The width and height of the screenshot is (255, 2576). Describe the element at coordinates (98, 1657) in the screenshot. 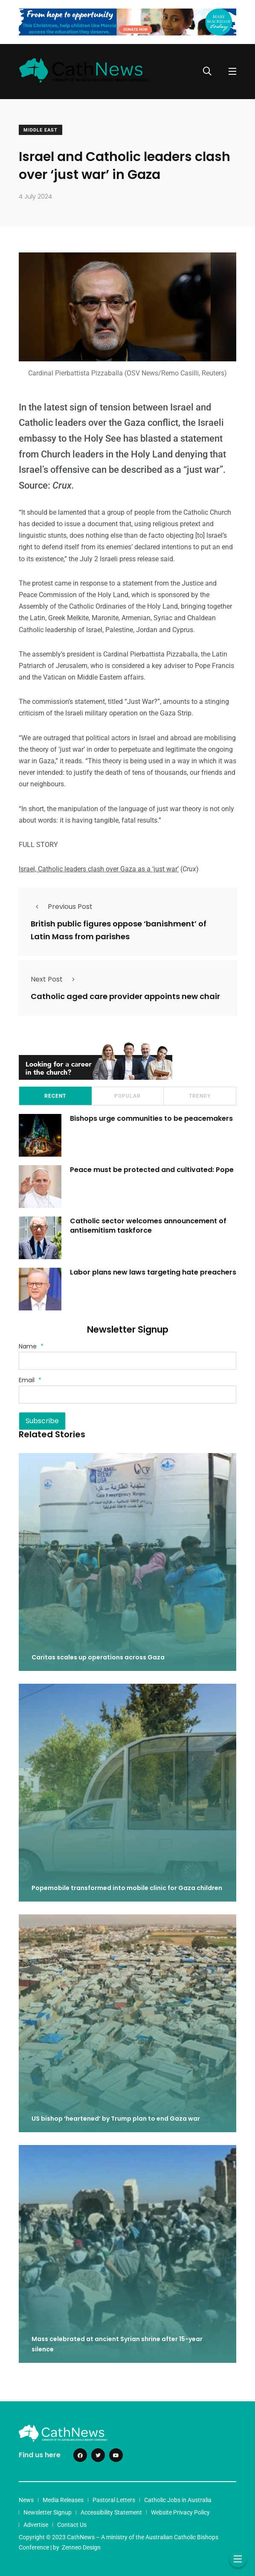

I see `Caritas scales up operations across Gaza` at that location.